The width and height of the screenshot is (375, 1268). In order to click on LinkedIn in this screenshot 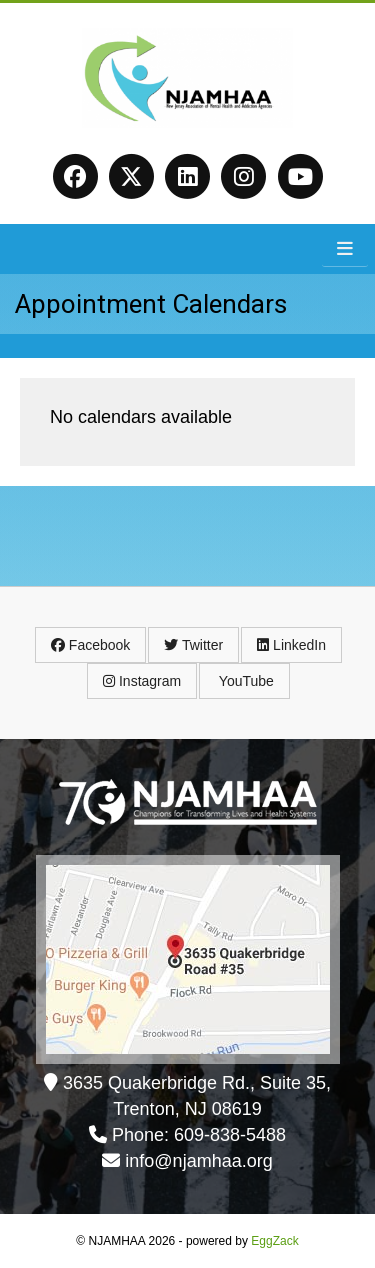, I will do `click(291, 645)`.